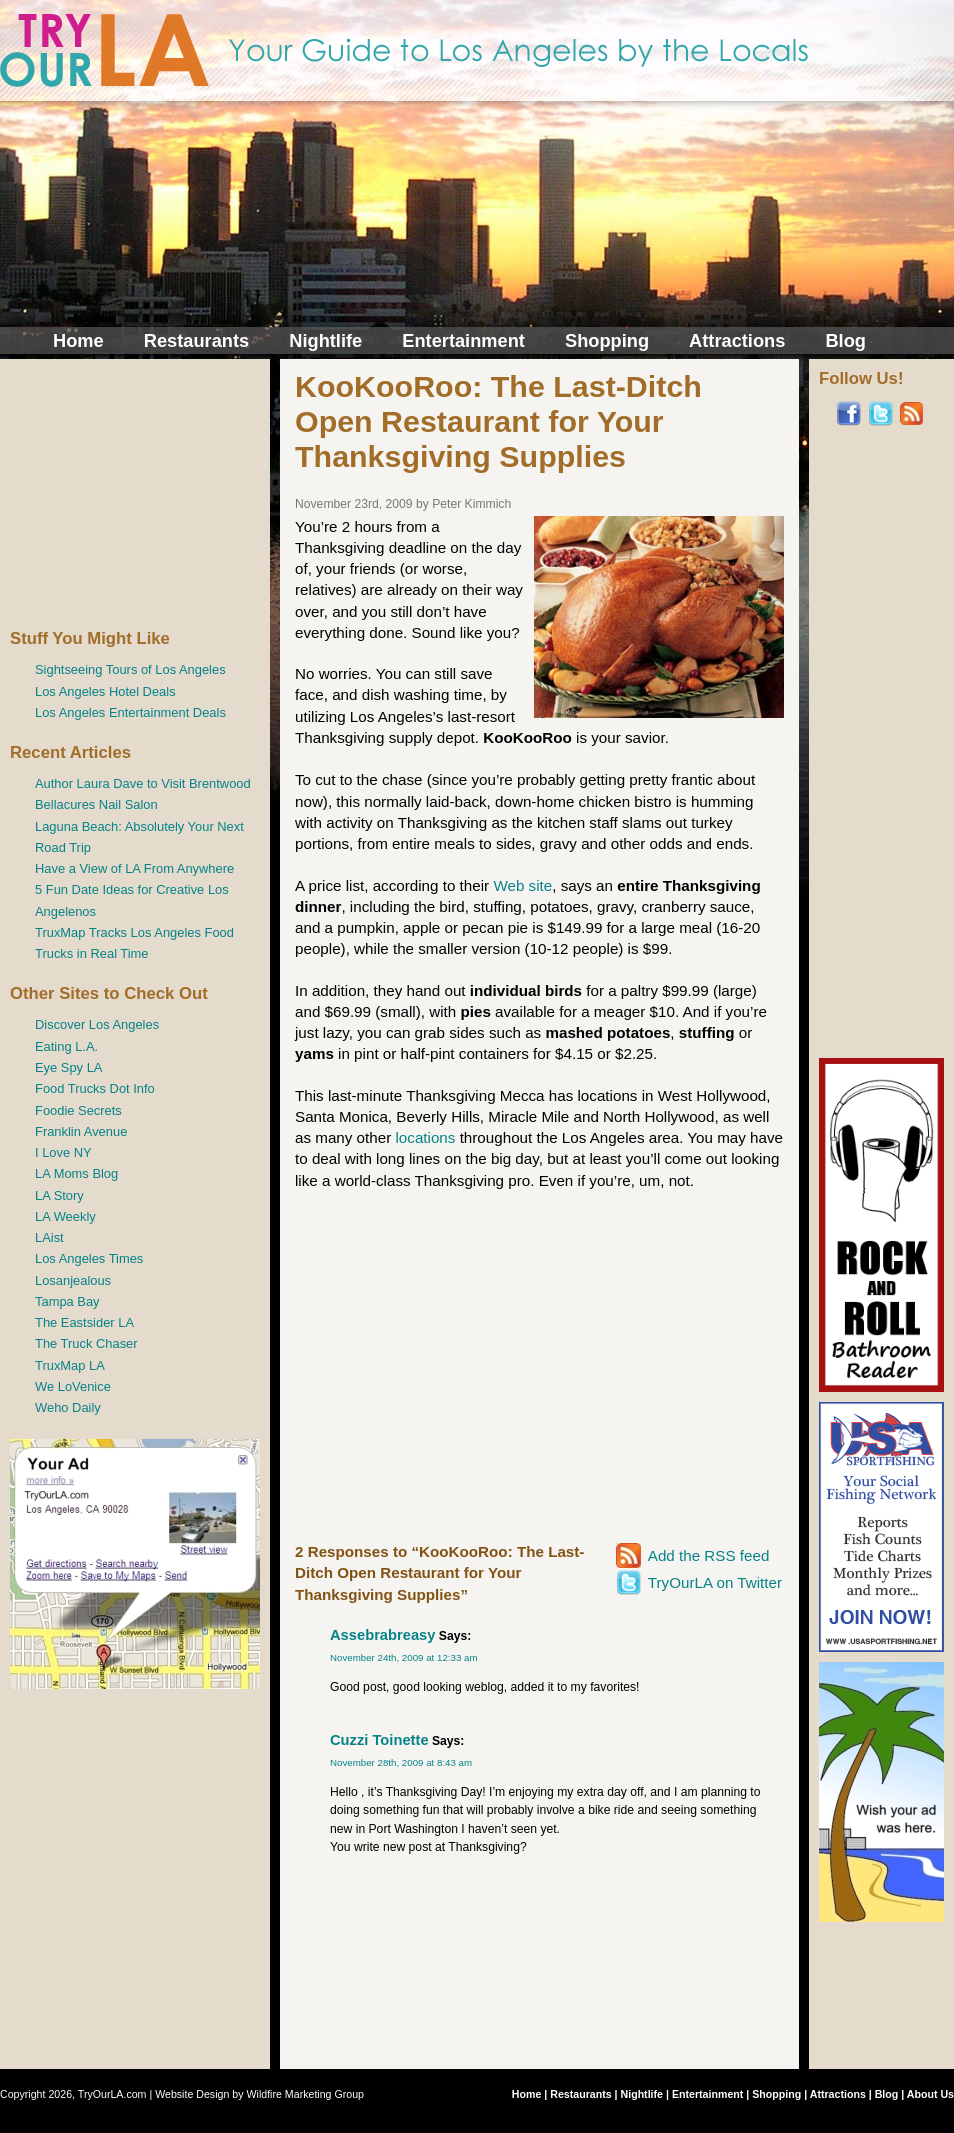 This screenshot has width=954, height=2133. I want to click on Los Angeles Hotel Deals, so click(105, 691).